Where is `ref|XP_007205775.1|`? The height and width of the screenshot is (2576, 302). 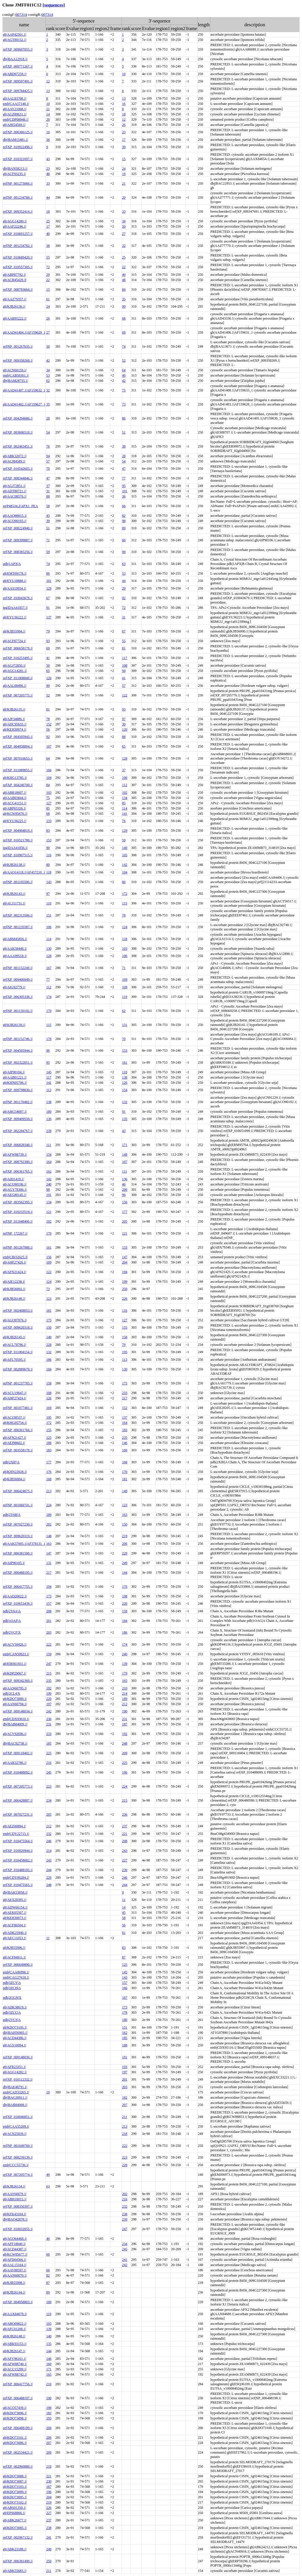
ref|XP_007205775.1| is located at coordinates (18, 695).